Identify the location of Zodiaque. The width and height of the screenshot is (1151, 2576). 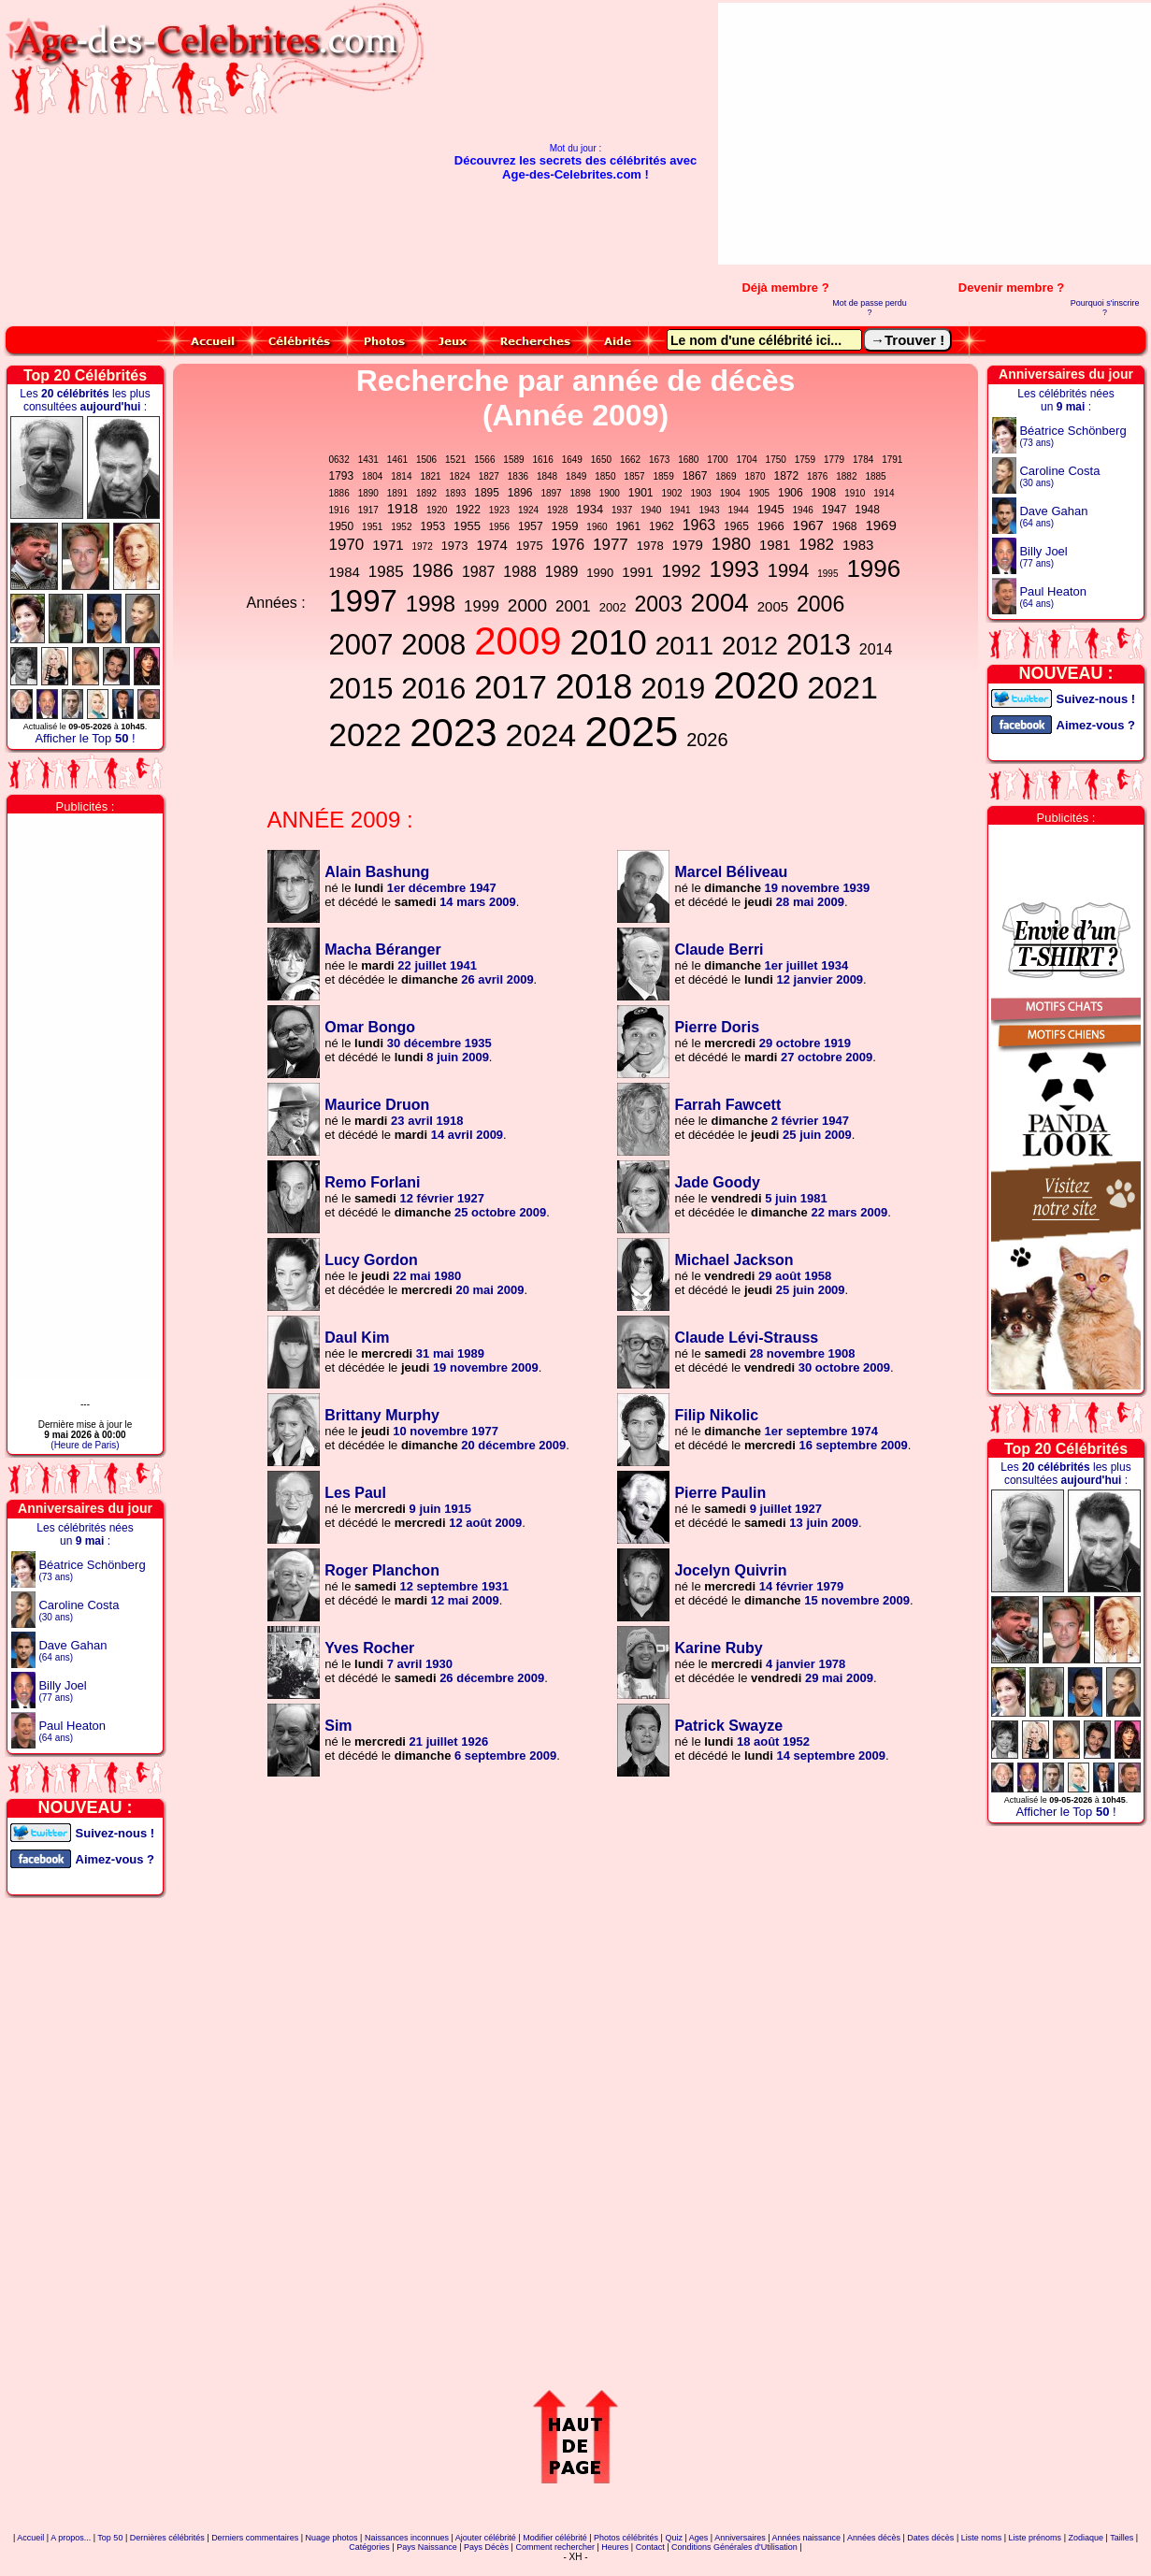
(1085, 2537).